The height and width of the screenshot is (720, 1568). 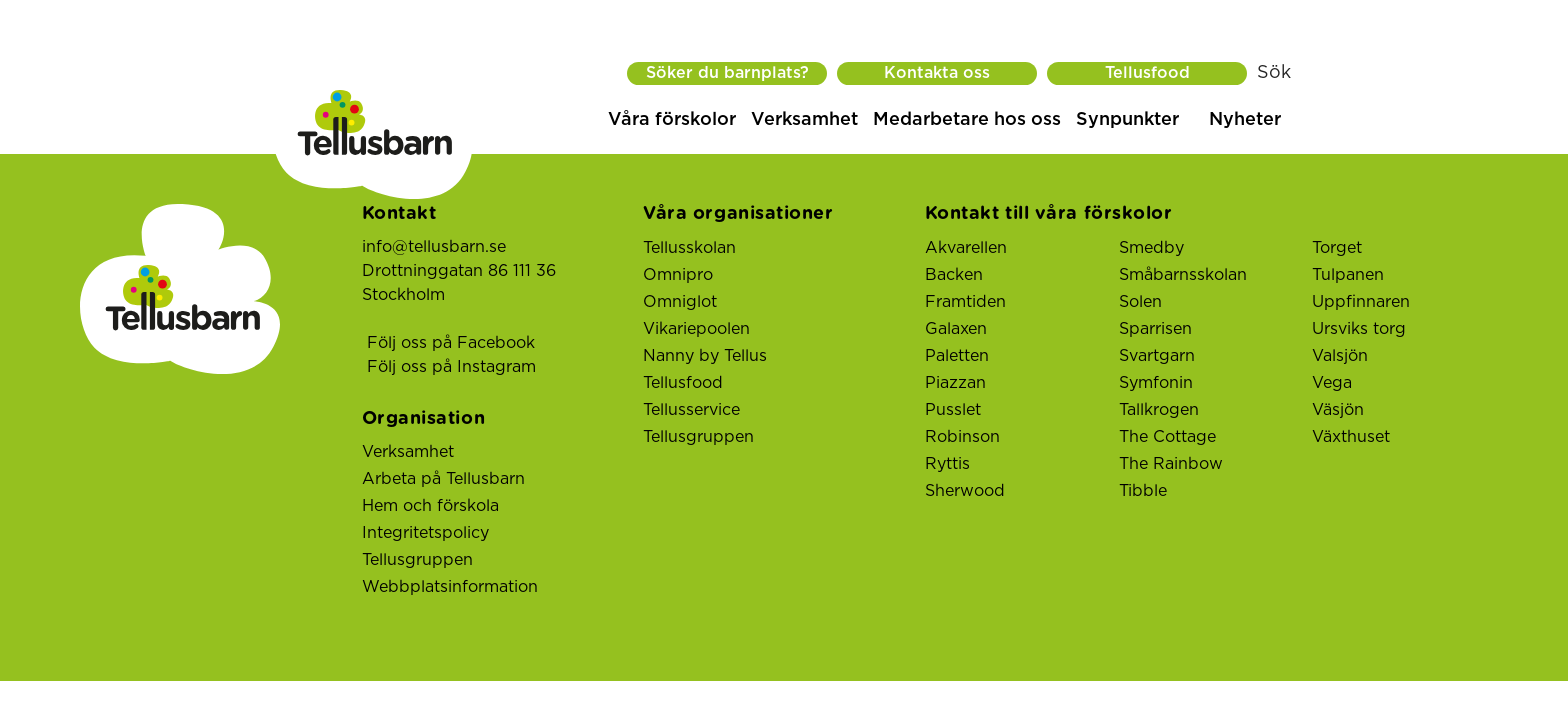 What do you see at coordinates (1340, 356) in the screenshot?
I see `Valsjön` at bounding box center [1340, 356].